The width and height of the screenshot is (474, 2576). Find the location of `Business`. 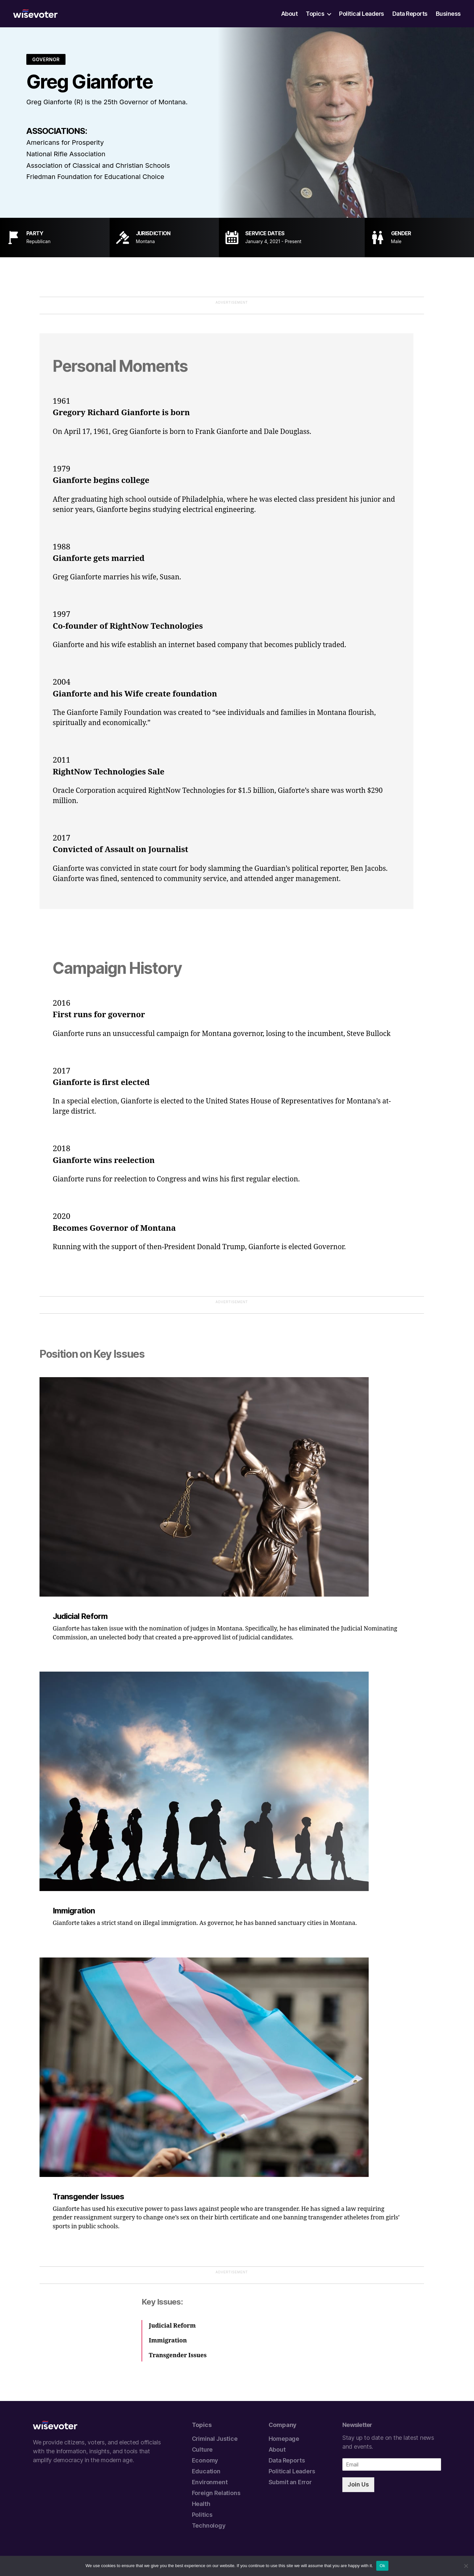

Business is located at coordinates (448, 14).